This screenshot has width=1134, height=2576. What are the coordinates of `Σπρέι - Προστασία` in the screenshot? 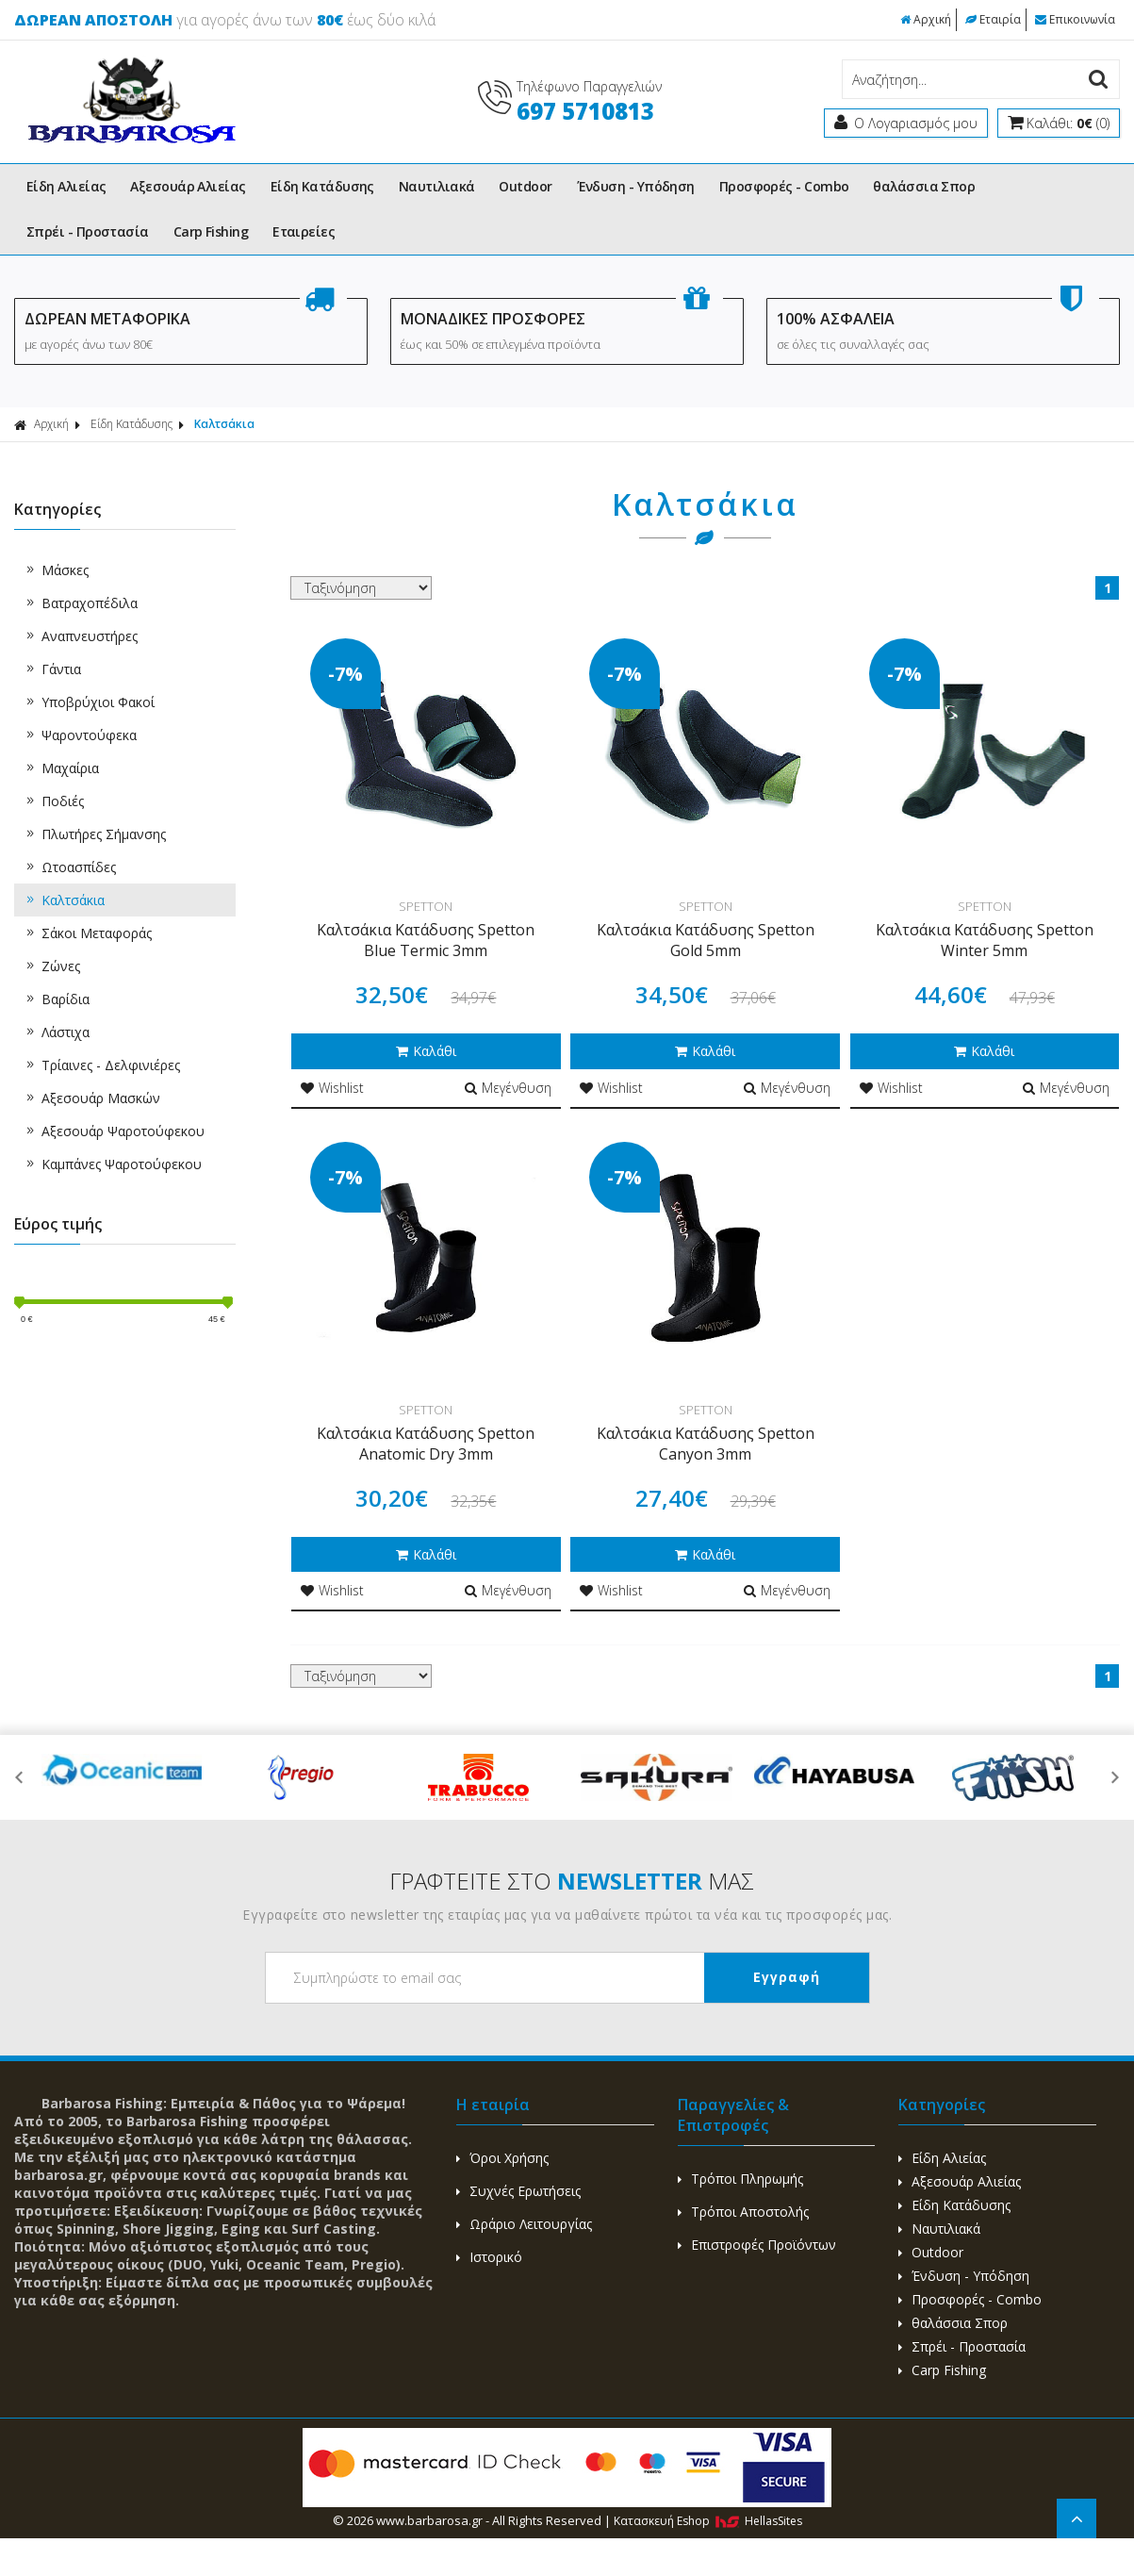 It's located at (87, 231).